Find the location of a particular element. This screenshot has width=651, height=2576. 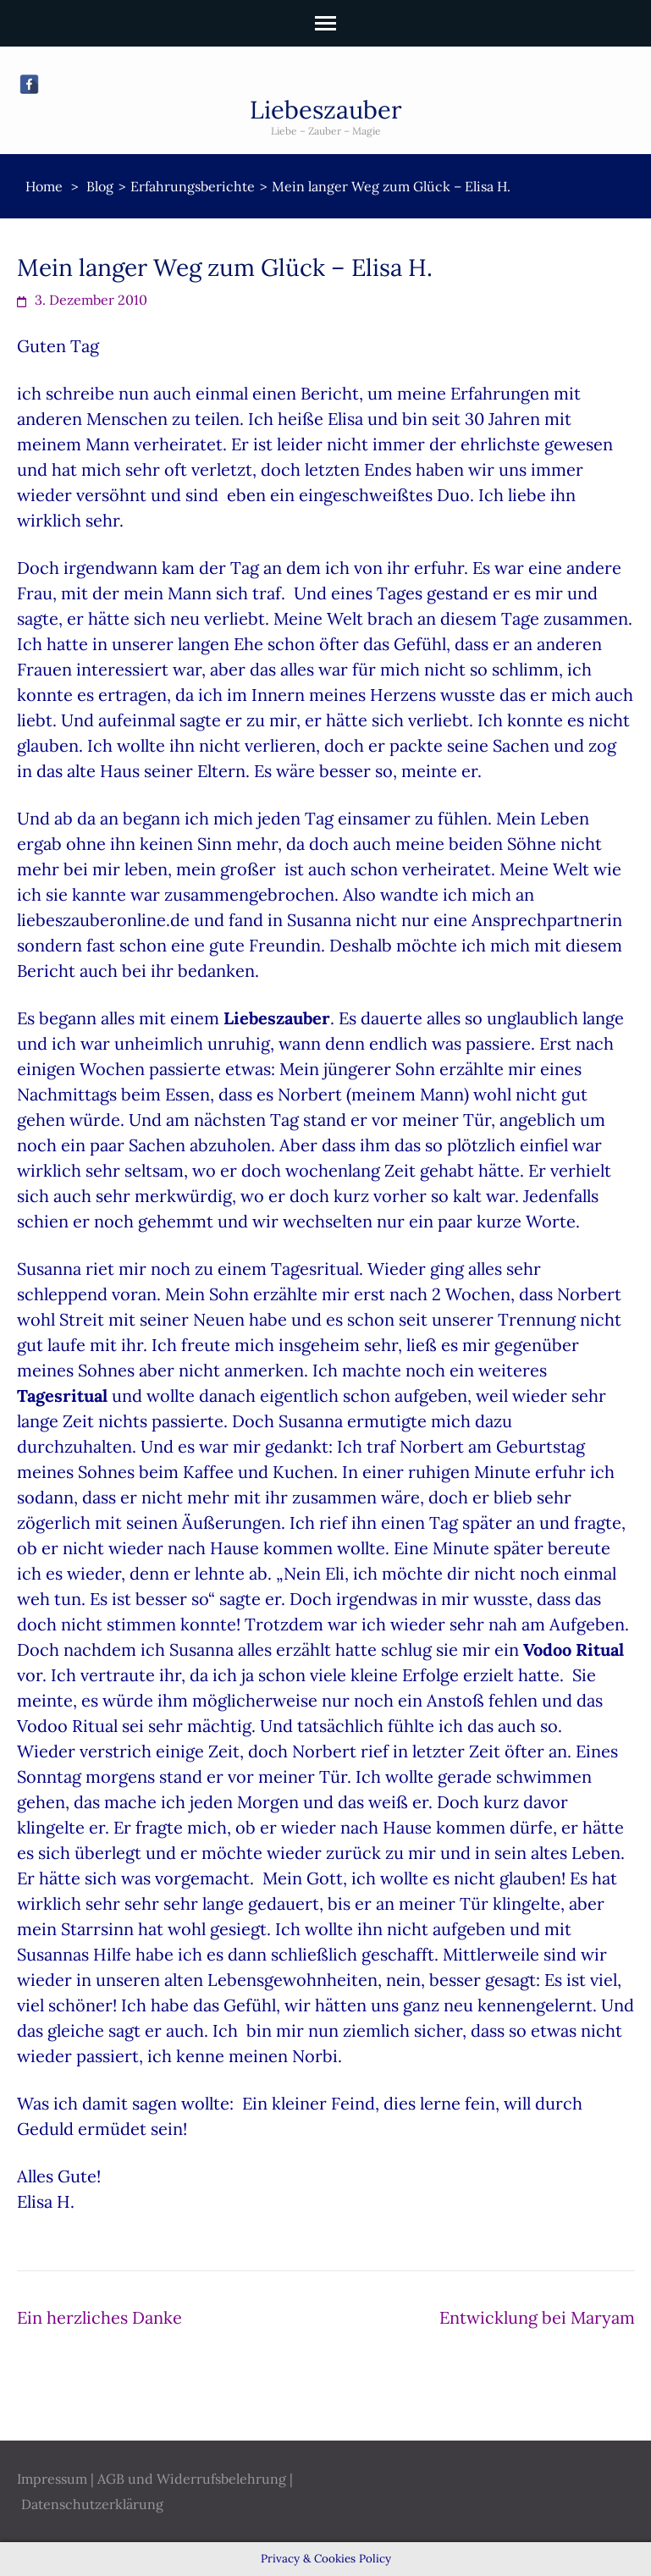

Liebeszauber is located at coordinates (326, 109).